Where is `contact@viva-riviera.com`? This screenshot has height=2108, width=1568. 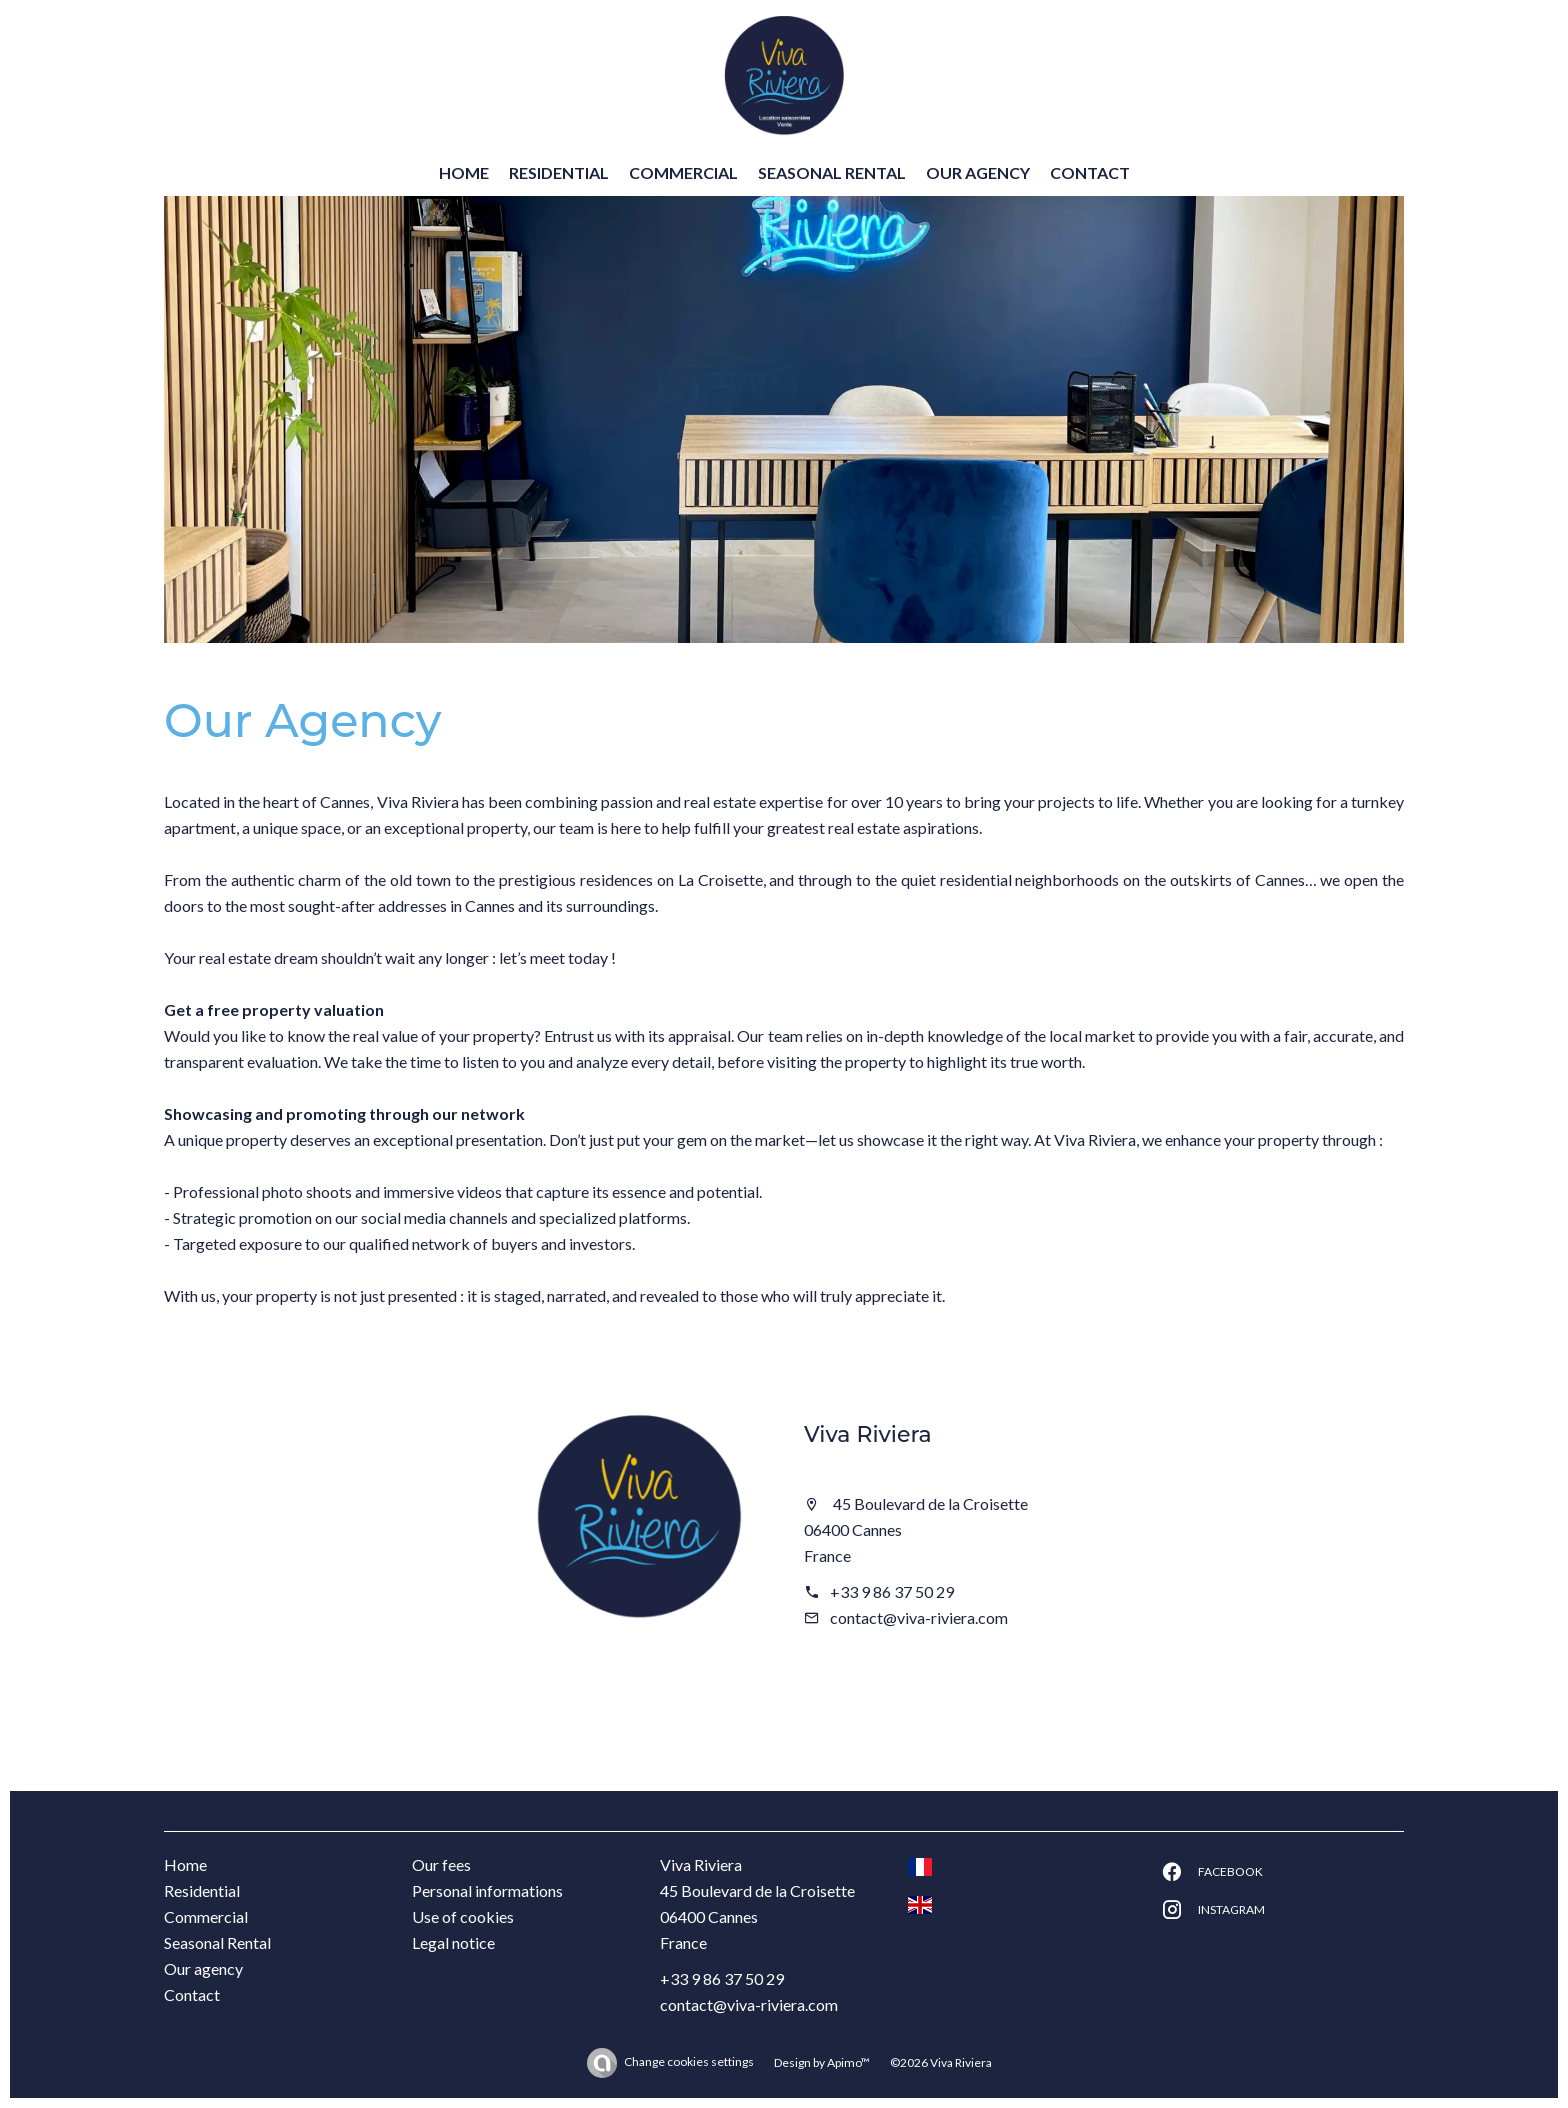 contact@viva-riviera.com is located at coordinates (919, 1617).